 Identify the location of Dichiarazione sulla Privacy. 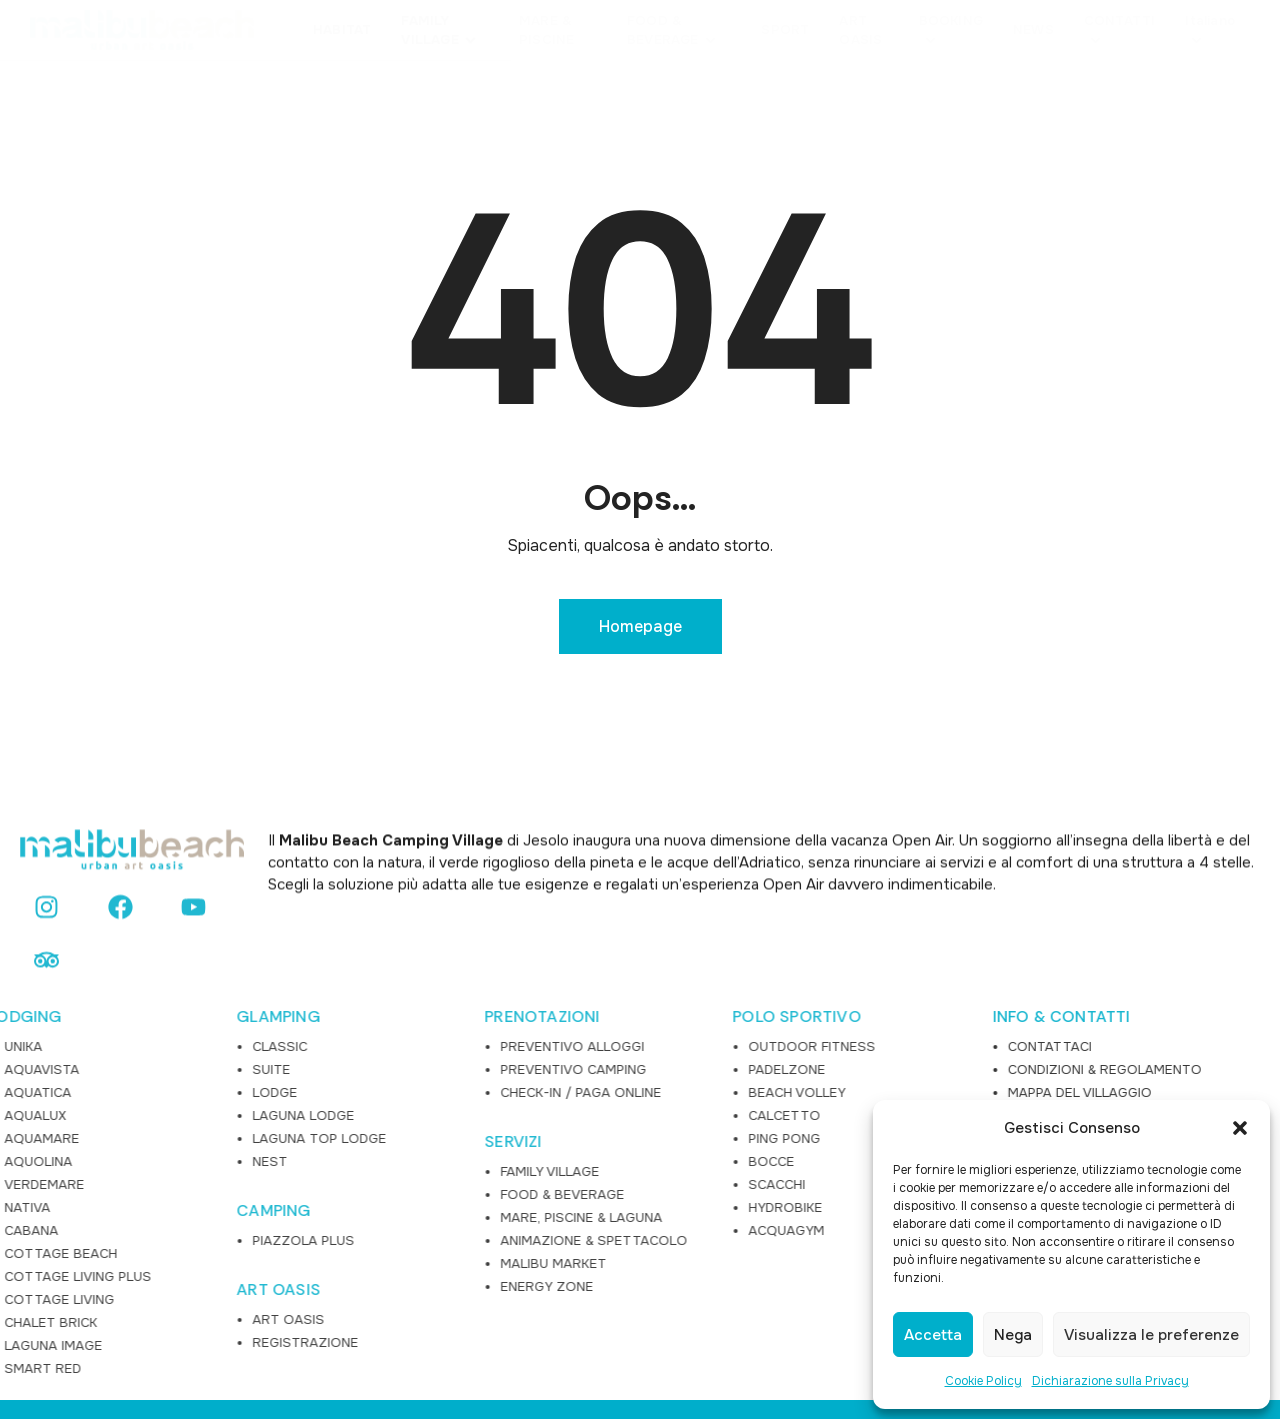
(1110, 1381).